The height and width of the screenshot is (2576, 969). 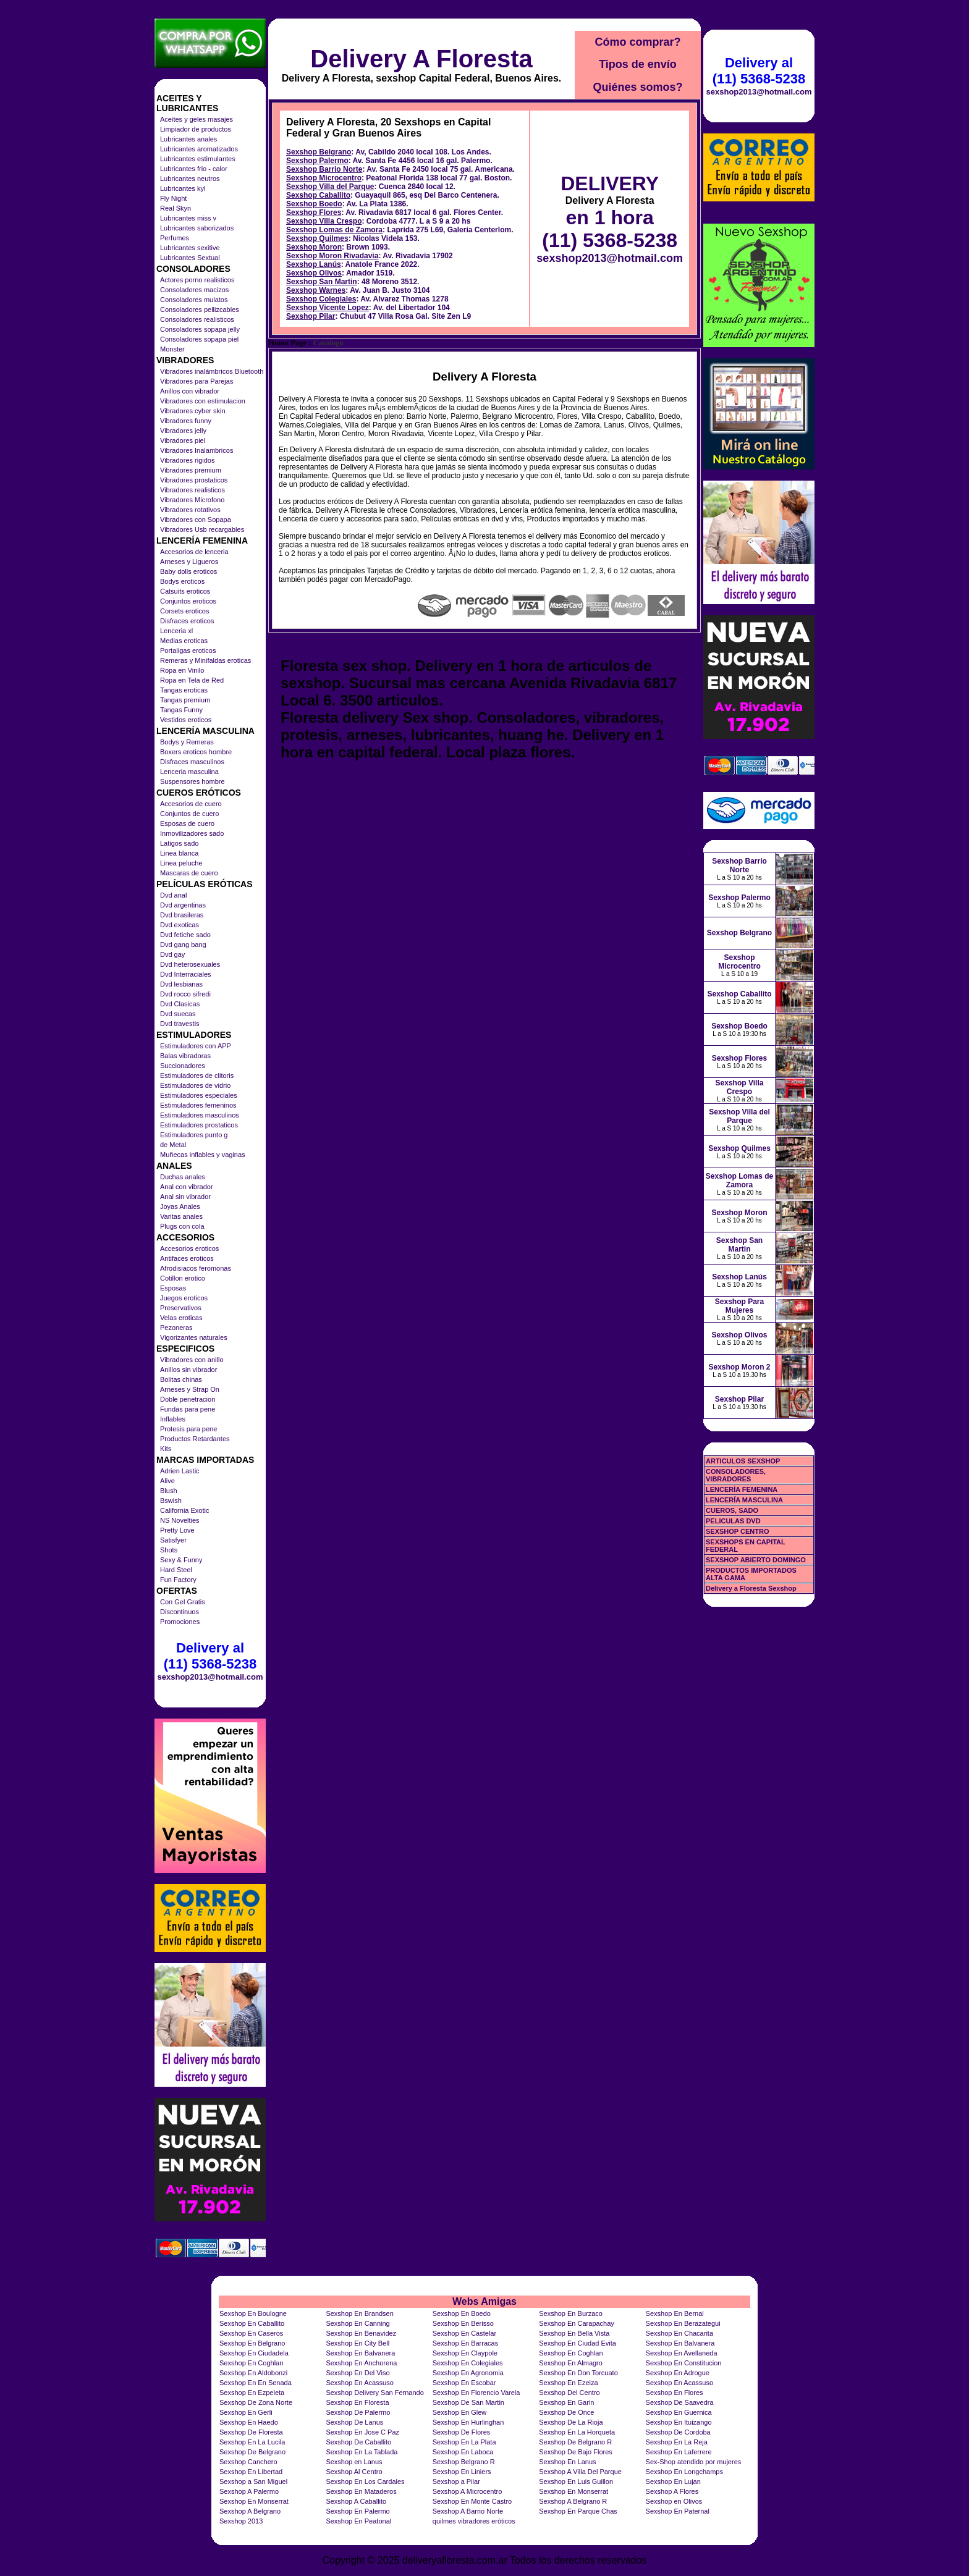 I want to click on Sexshop De Belgrano, so click(x=252, y=2452).